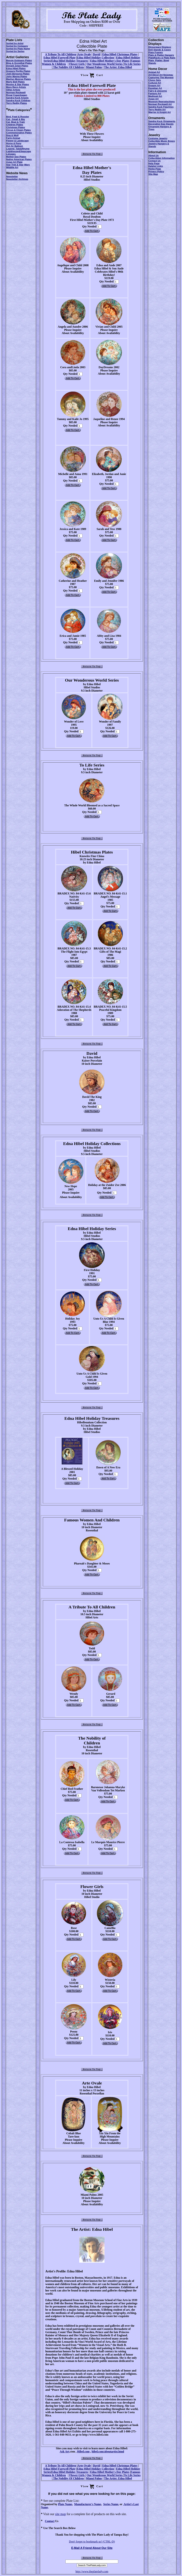  What do you see at coordinates (161, 57) in the screenshot?
I see `PlateRacks & Plate Rails` at bounding box center [161, 57].